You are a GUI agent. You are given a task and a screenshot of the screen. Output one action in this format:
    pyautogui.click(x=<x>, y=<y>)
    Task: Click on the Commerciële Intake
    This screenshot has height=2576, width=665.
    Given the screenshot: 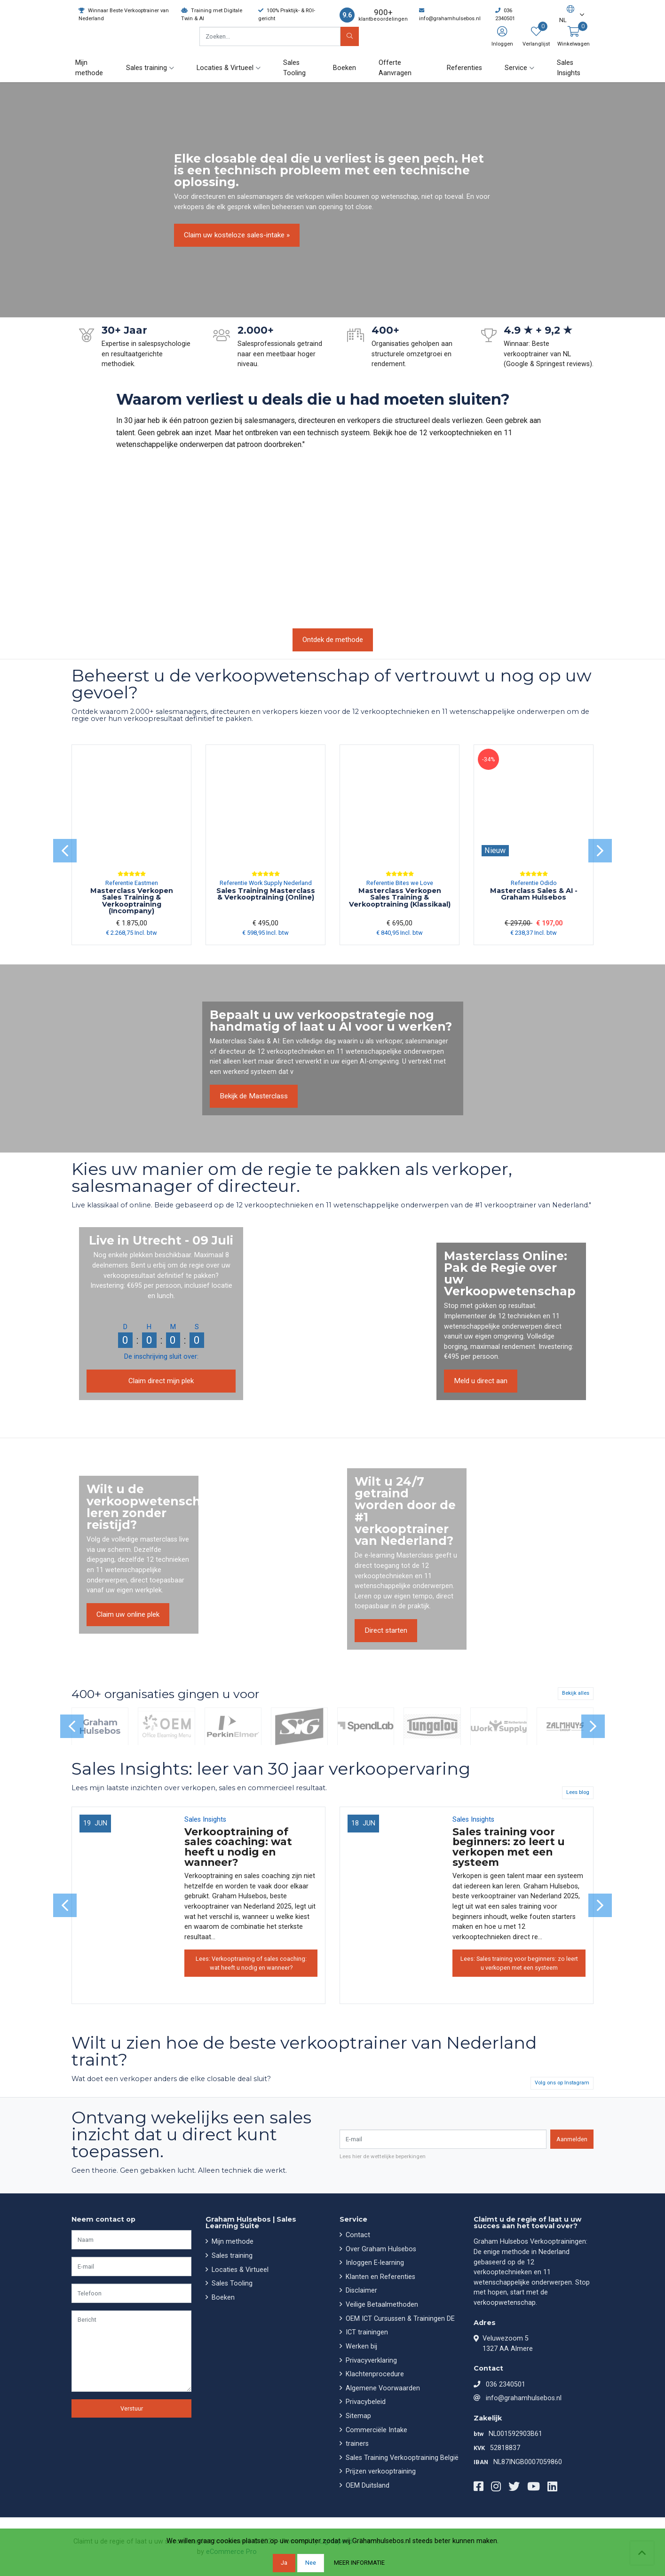 What is the action you would take?
    pyautogui.click(x=375, y=2430)
    